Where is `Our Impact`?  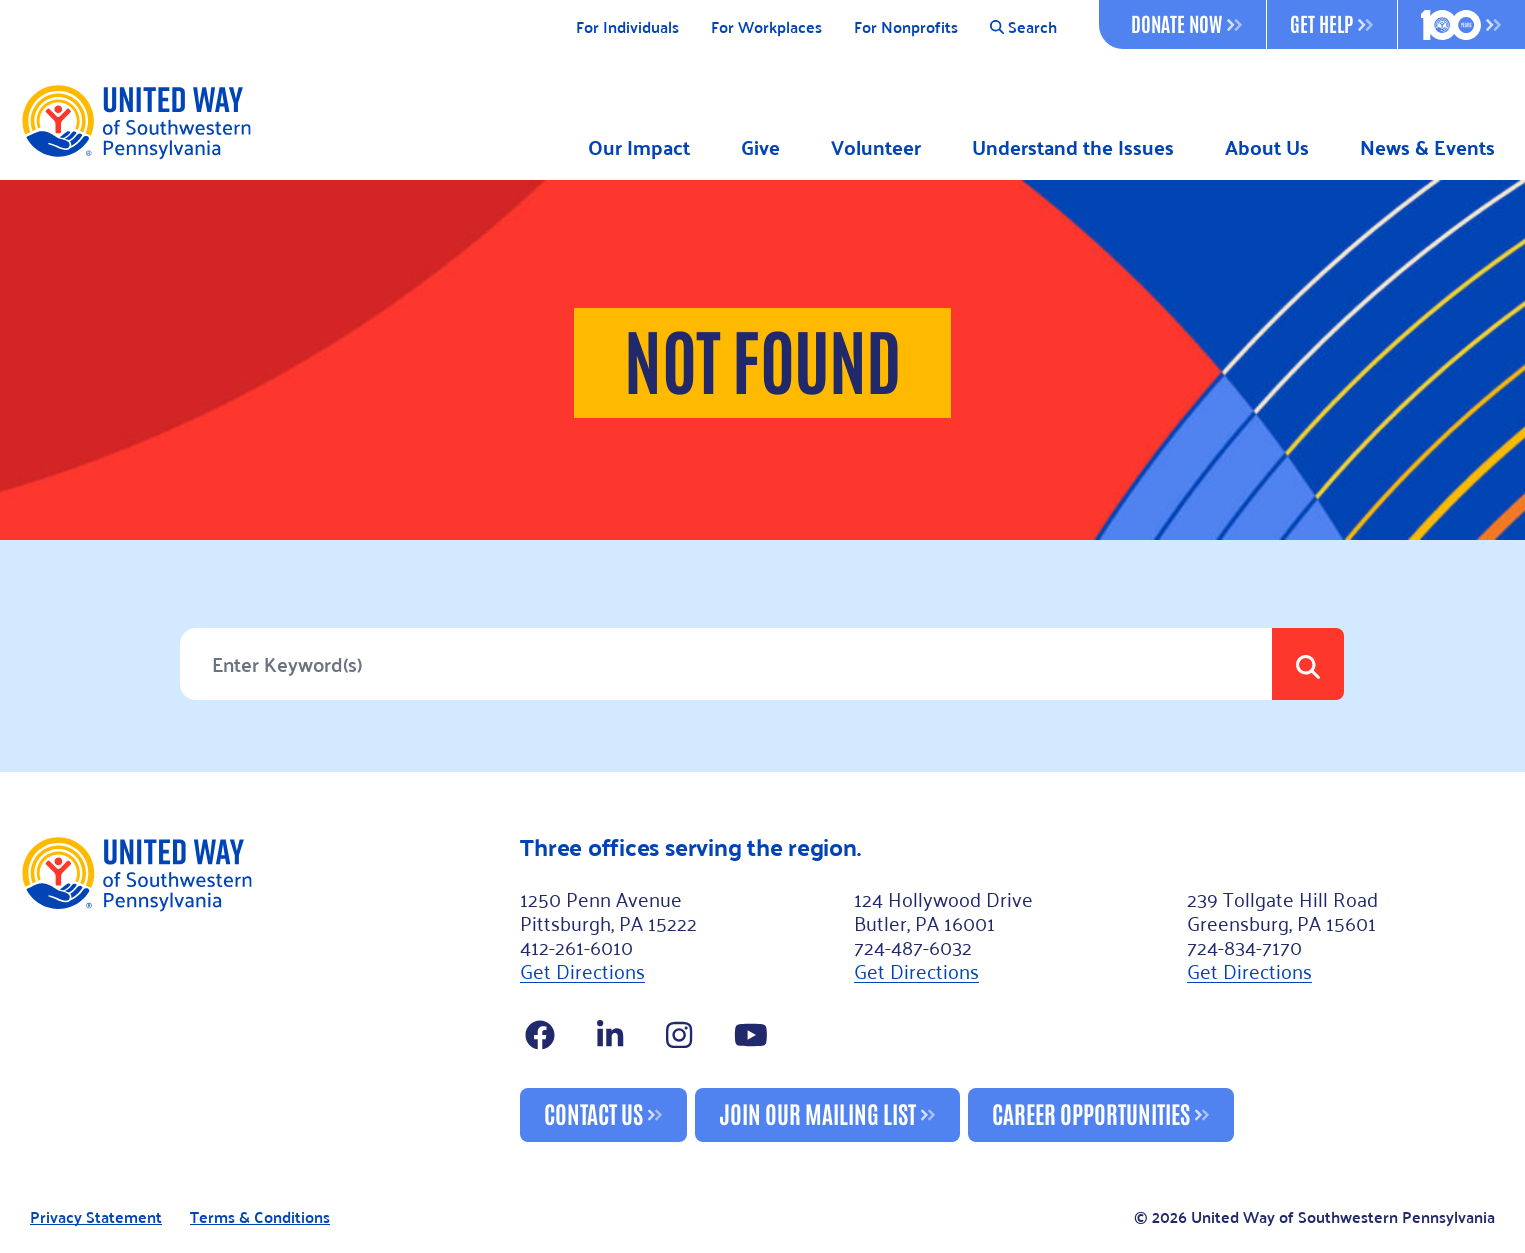
Our Impact is located at coordinates (639, 147).